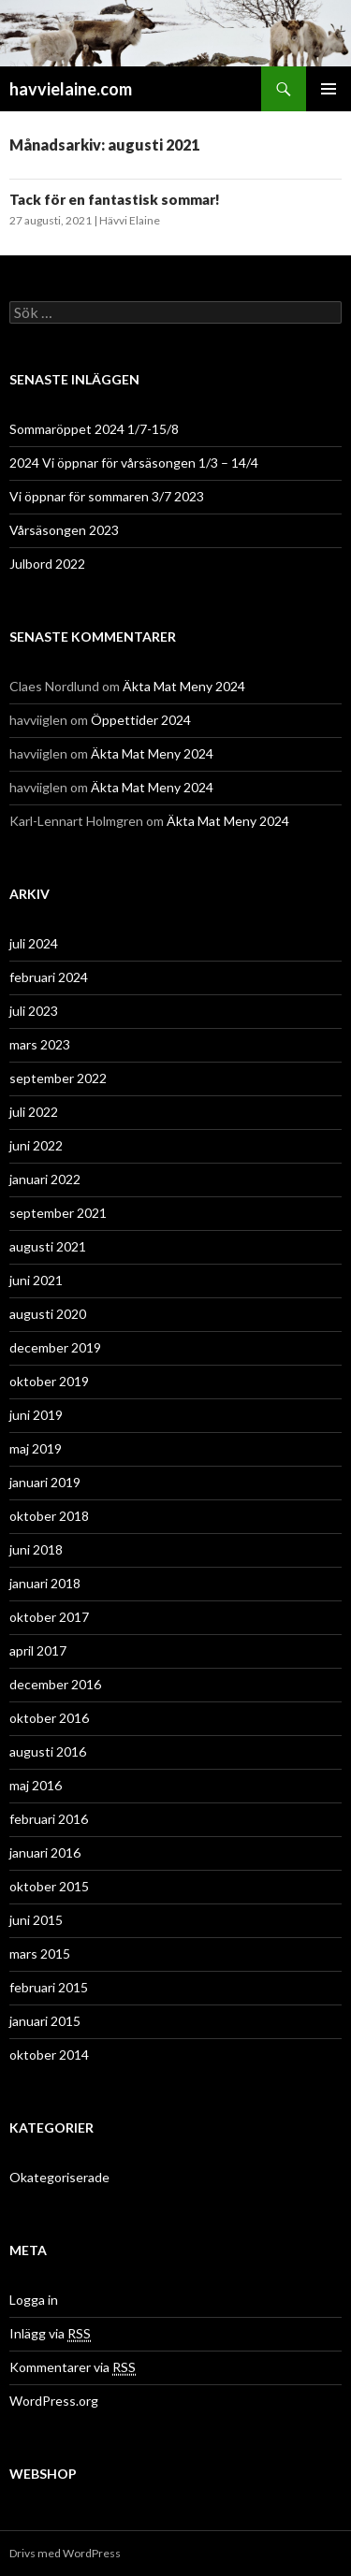  What do you see at coordinates (49, 2054) in the screenshot?
I see `oktober 2014` at bounding box center [49, 2054].